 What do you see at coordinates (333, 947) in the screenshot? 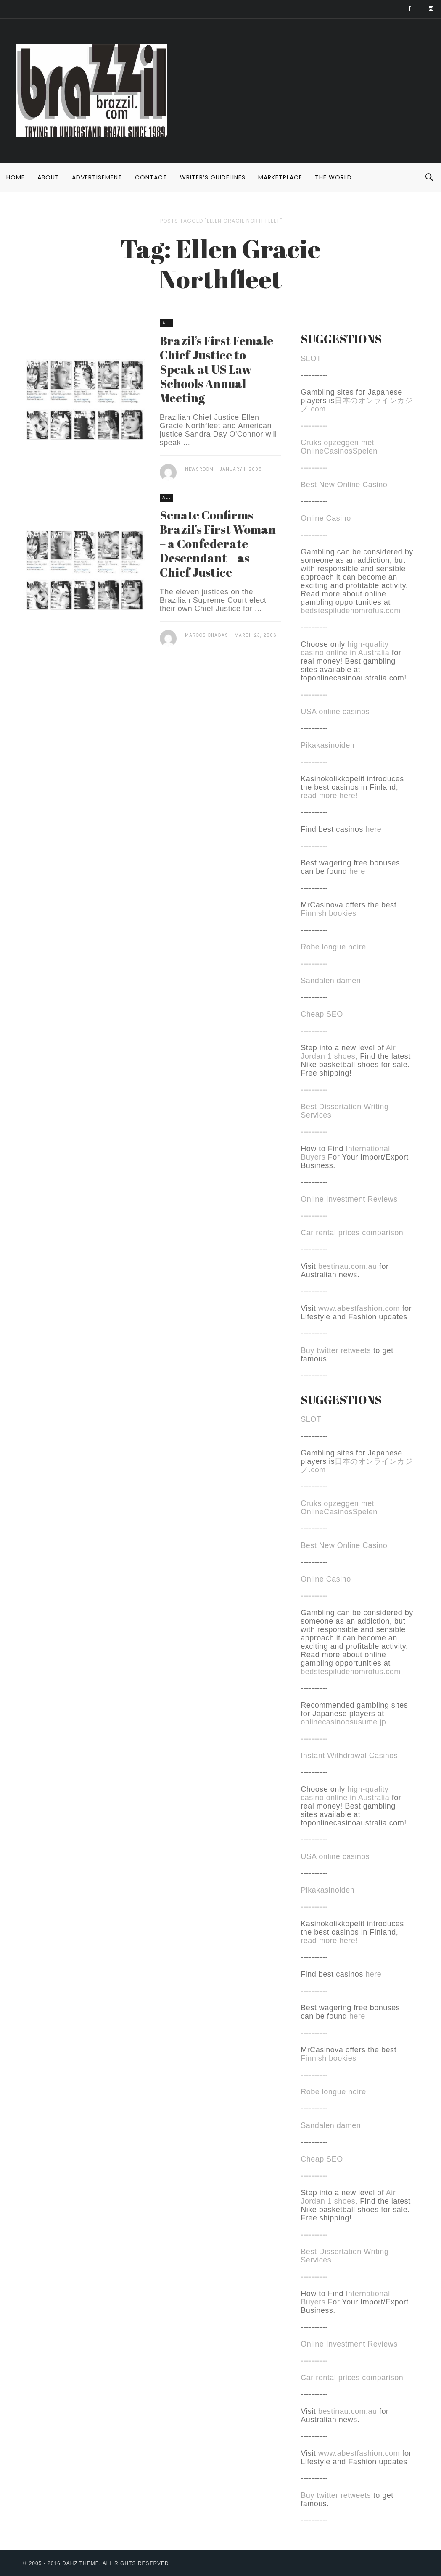
I see `Robe longue noire` at bounding box center [333, 947].